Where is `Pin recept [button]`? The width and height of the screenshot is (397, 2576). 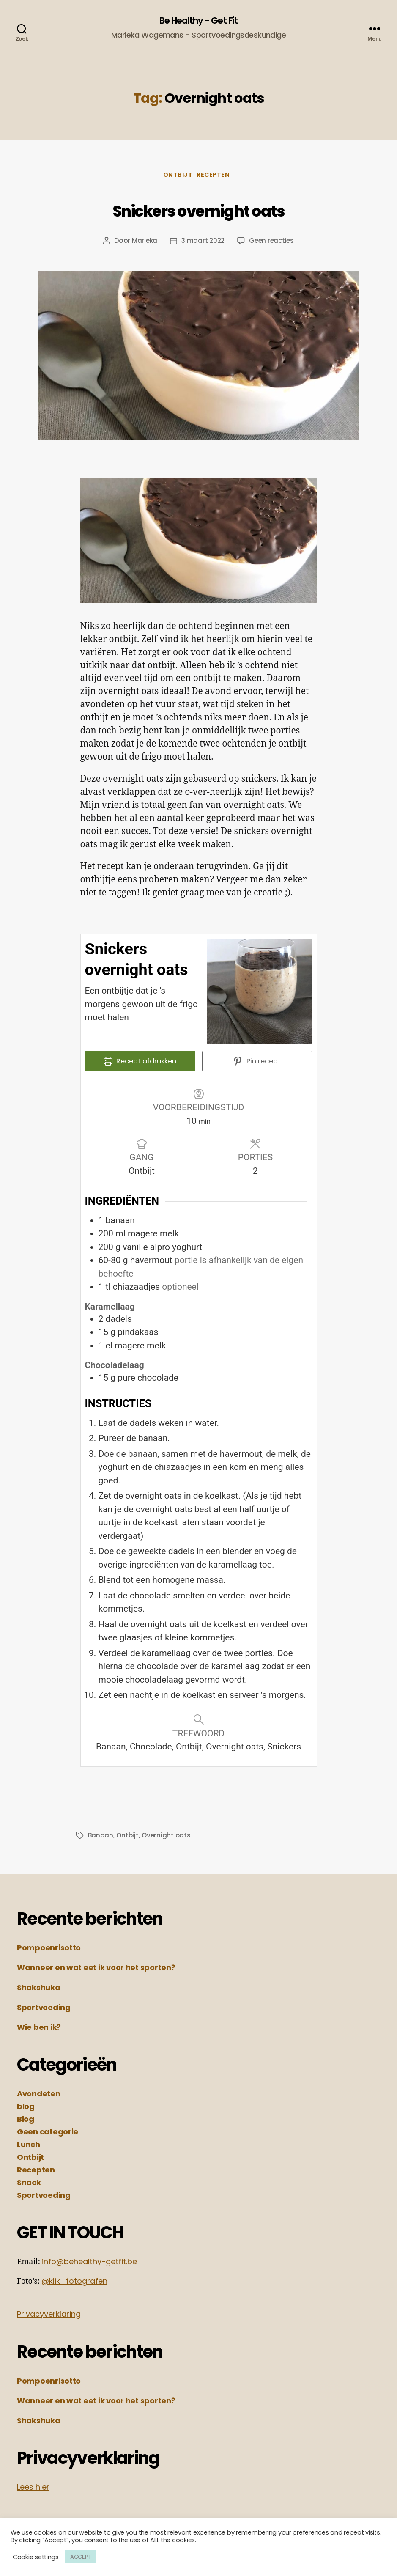
Pin recept [button] is located at coordinates (257, 1065).